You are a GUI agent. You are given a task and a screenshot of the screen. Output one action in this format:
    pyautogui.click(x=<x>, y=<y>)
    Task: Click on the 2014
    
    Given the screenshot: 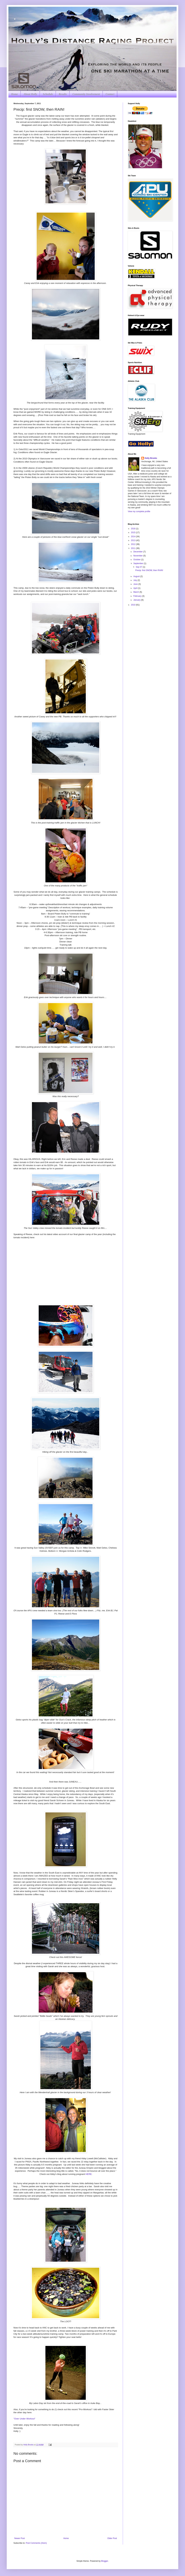 What is the action you would take?
    pyautogui.click(x=133, y=536)
    